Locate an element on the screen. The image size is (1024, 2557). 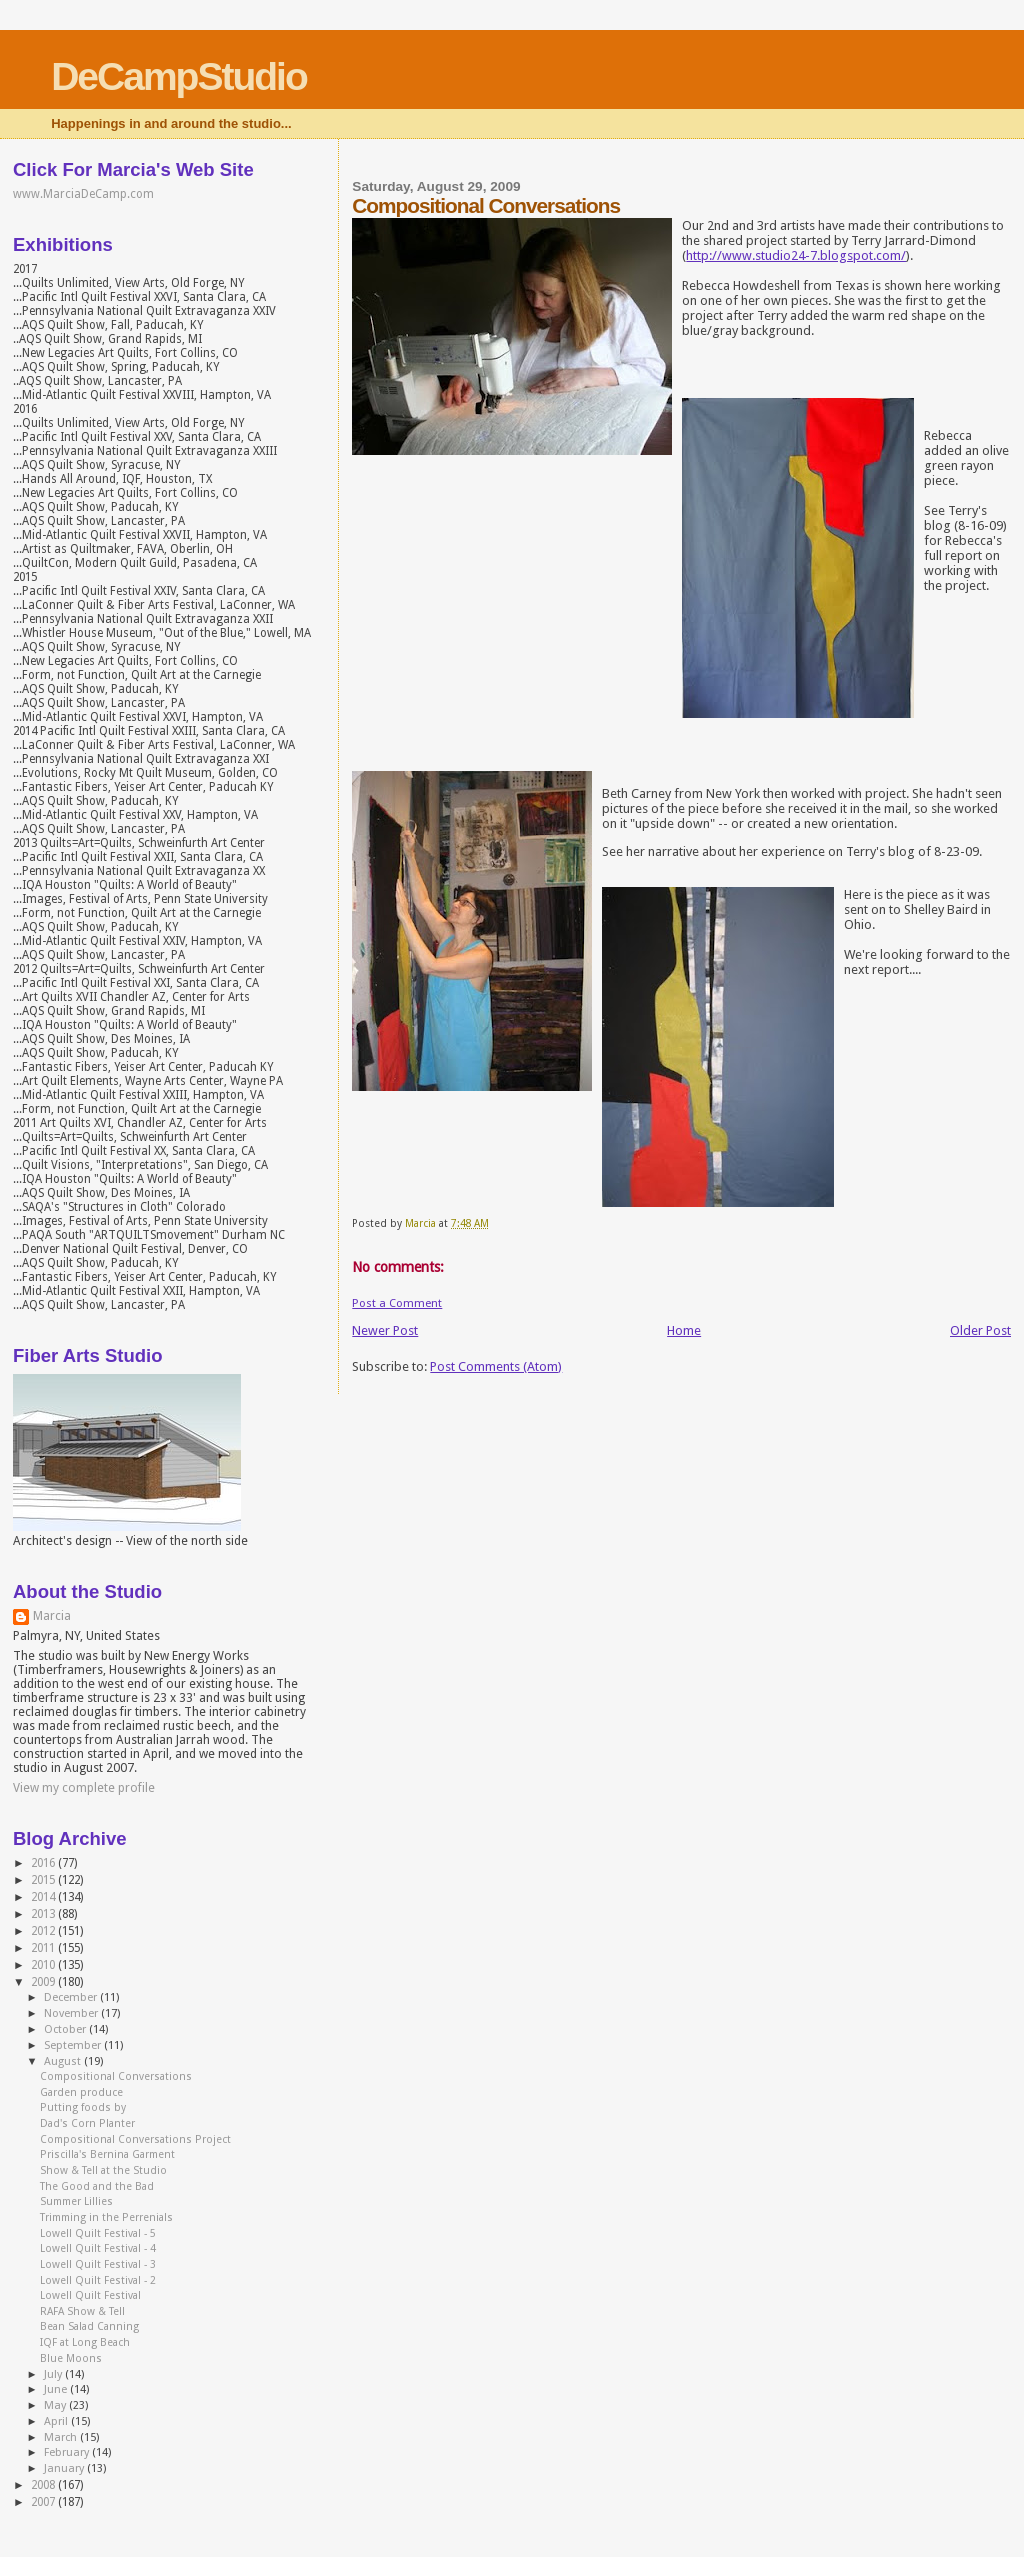
Older Post is located at coordinates (980, 1330).